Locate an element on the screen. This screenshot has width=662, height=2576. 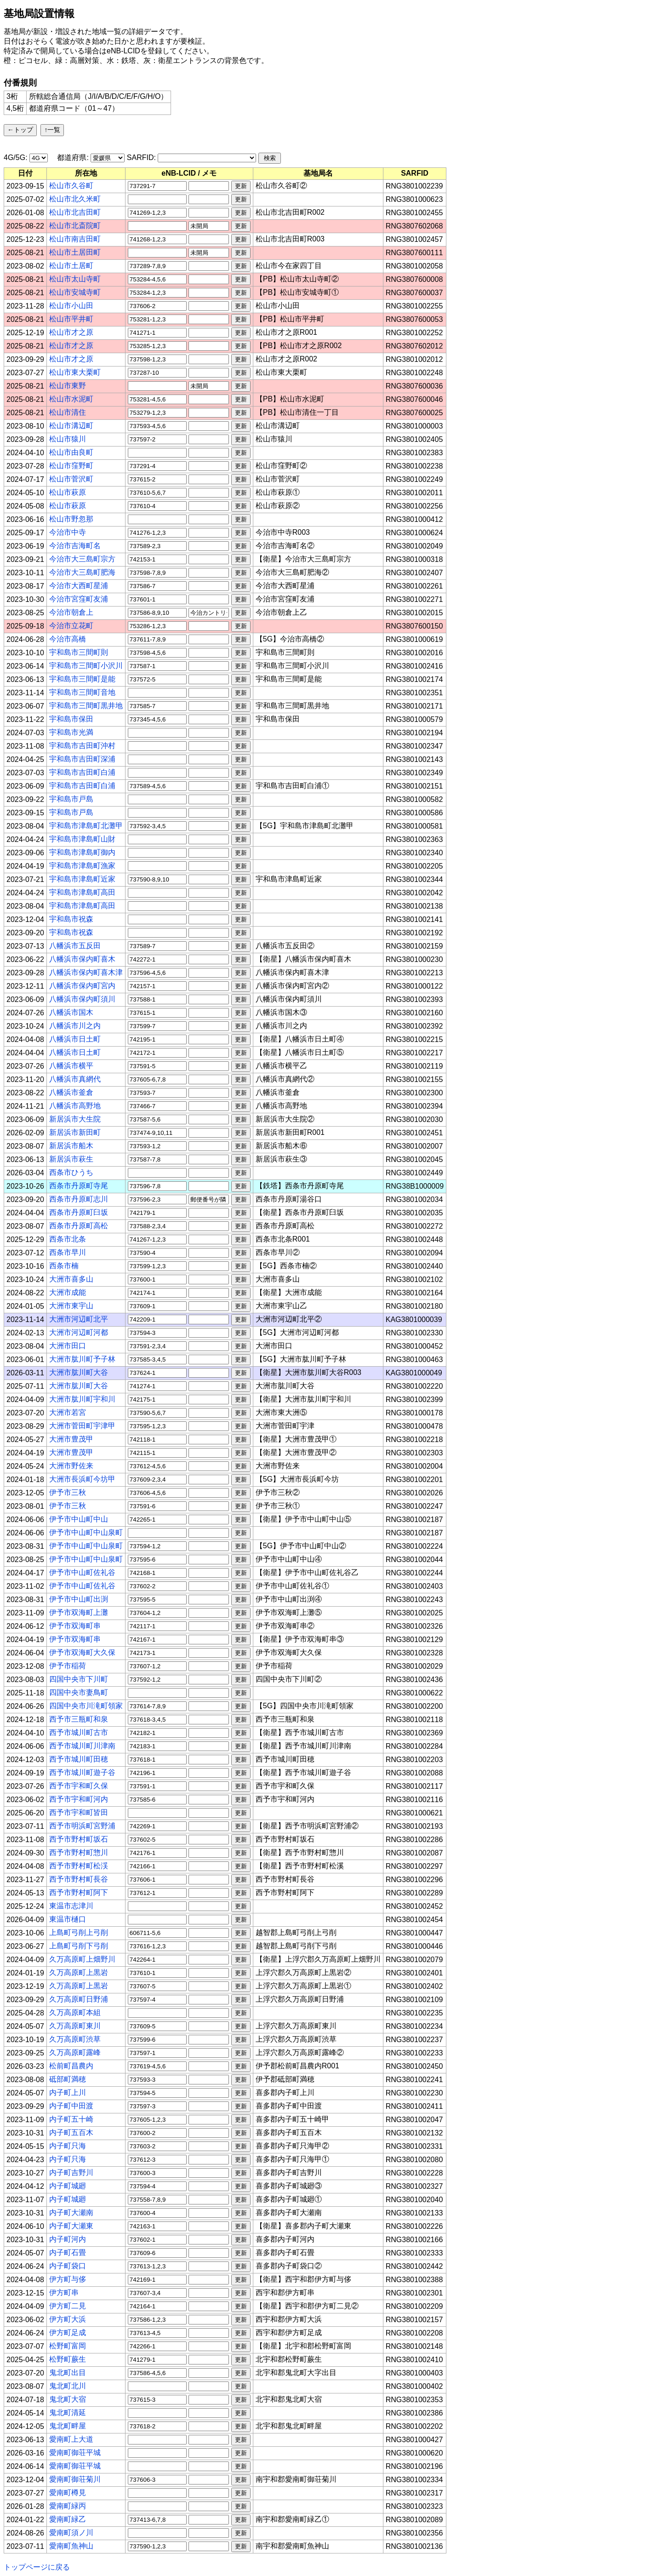
宇和島市津島町高田 is located at coordinates (82, 892).